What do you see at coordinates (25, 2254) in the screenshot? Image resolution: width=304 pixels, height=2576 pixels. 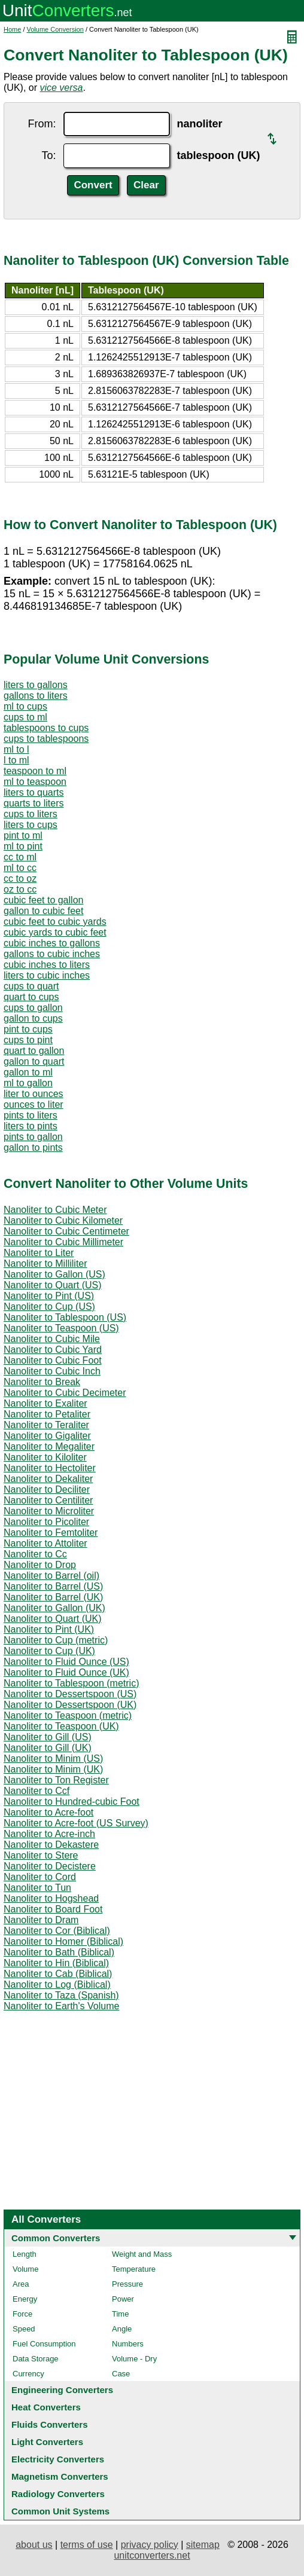 I see `Length` at bounding box center [25, 2254].